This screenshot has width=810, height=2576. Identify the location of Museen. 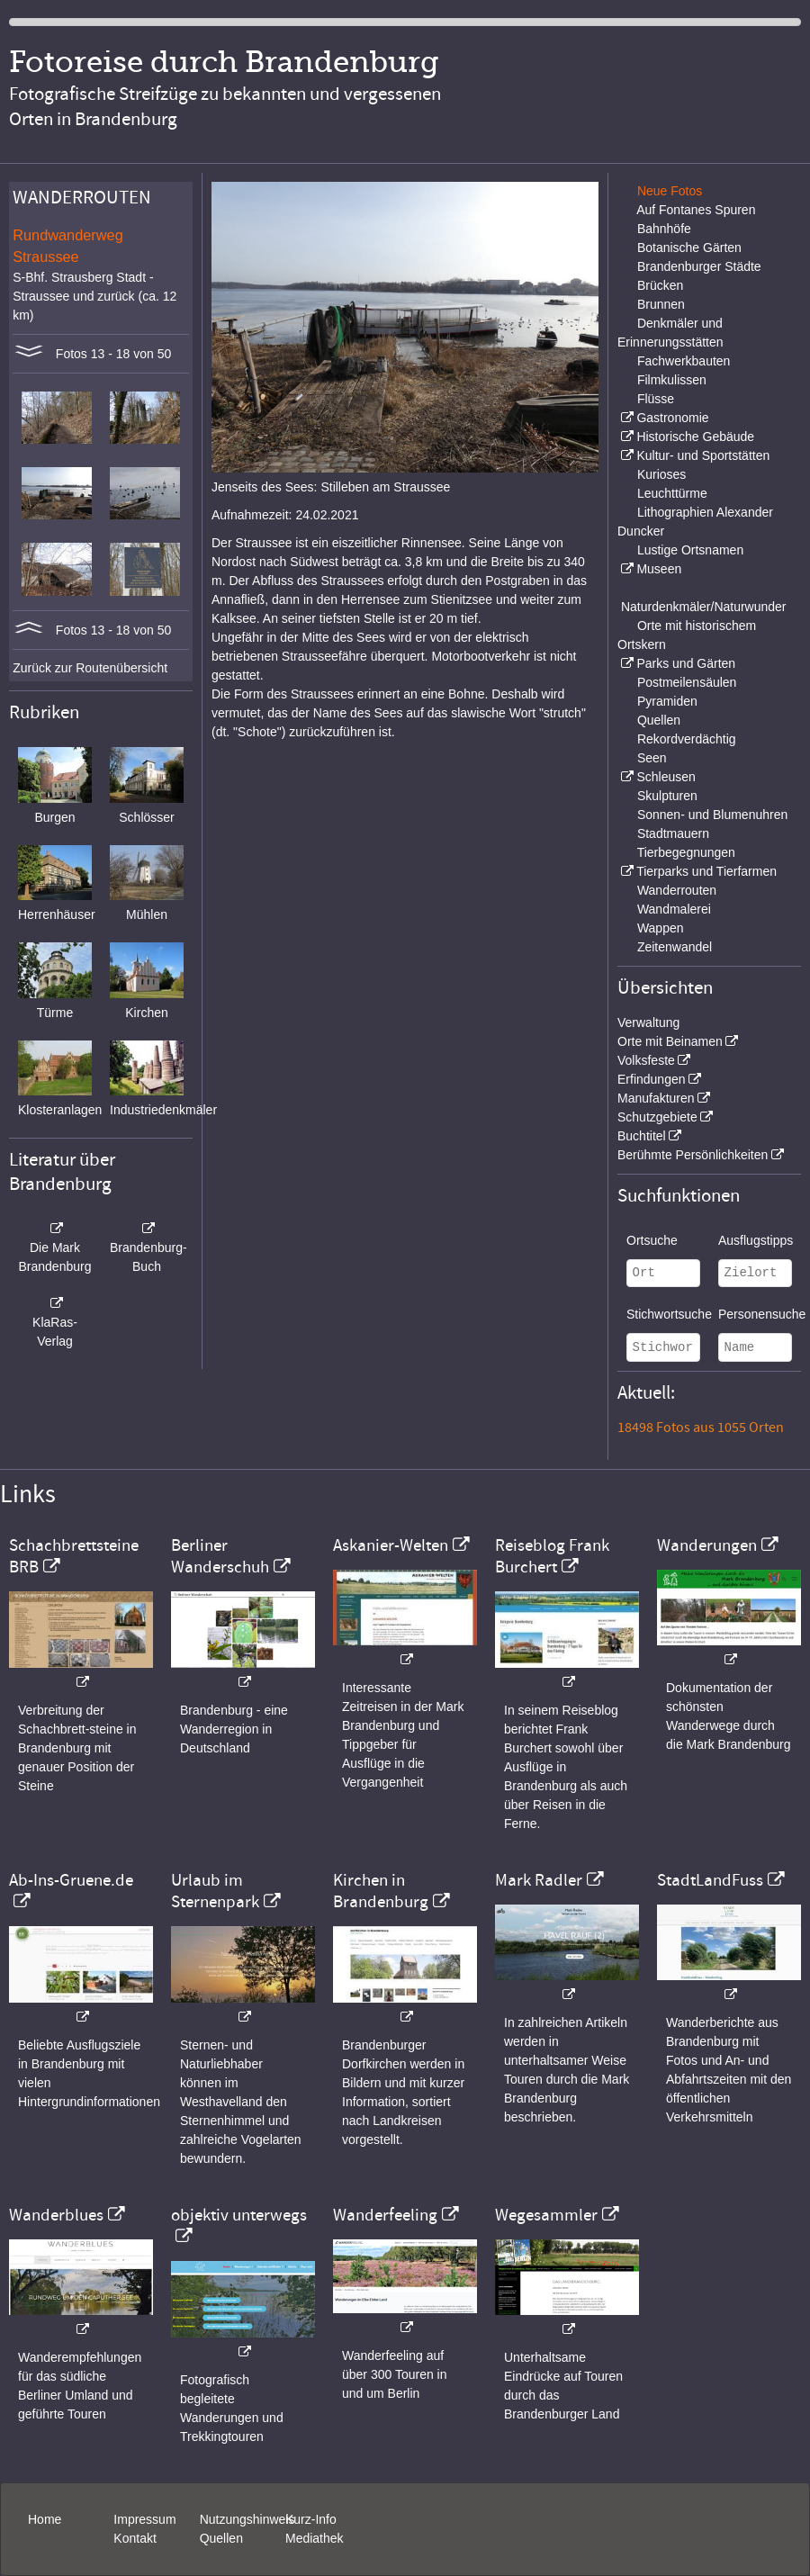
(658, 569).